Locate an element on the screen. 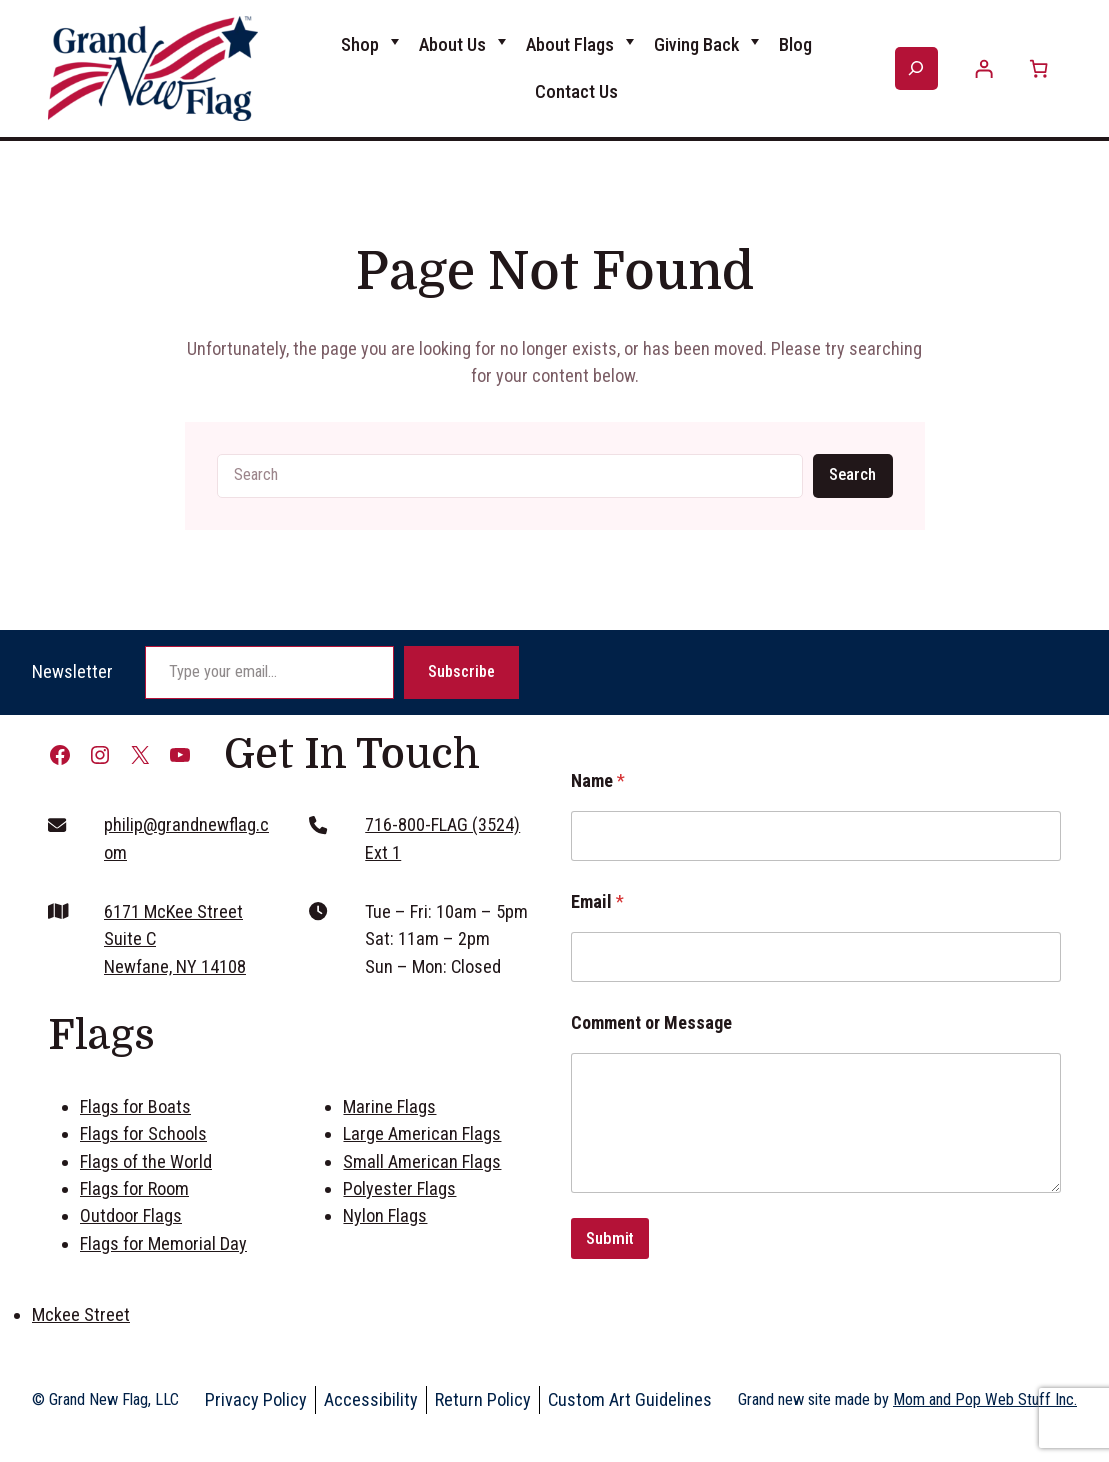  Subscribe is located at coordinates (461, 671).